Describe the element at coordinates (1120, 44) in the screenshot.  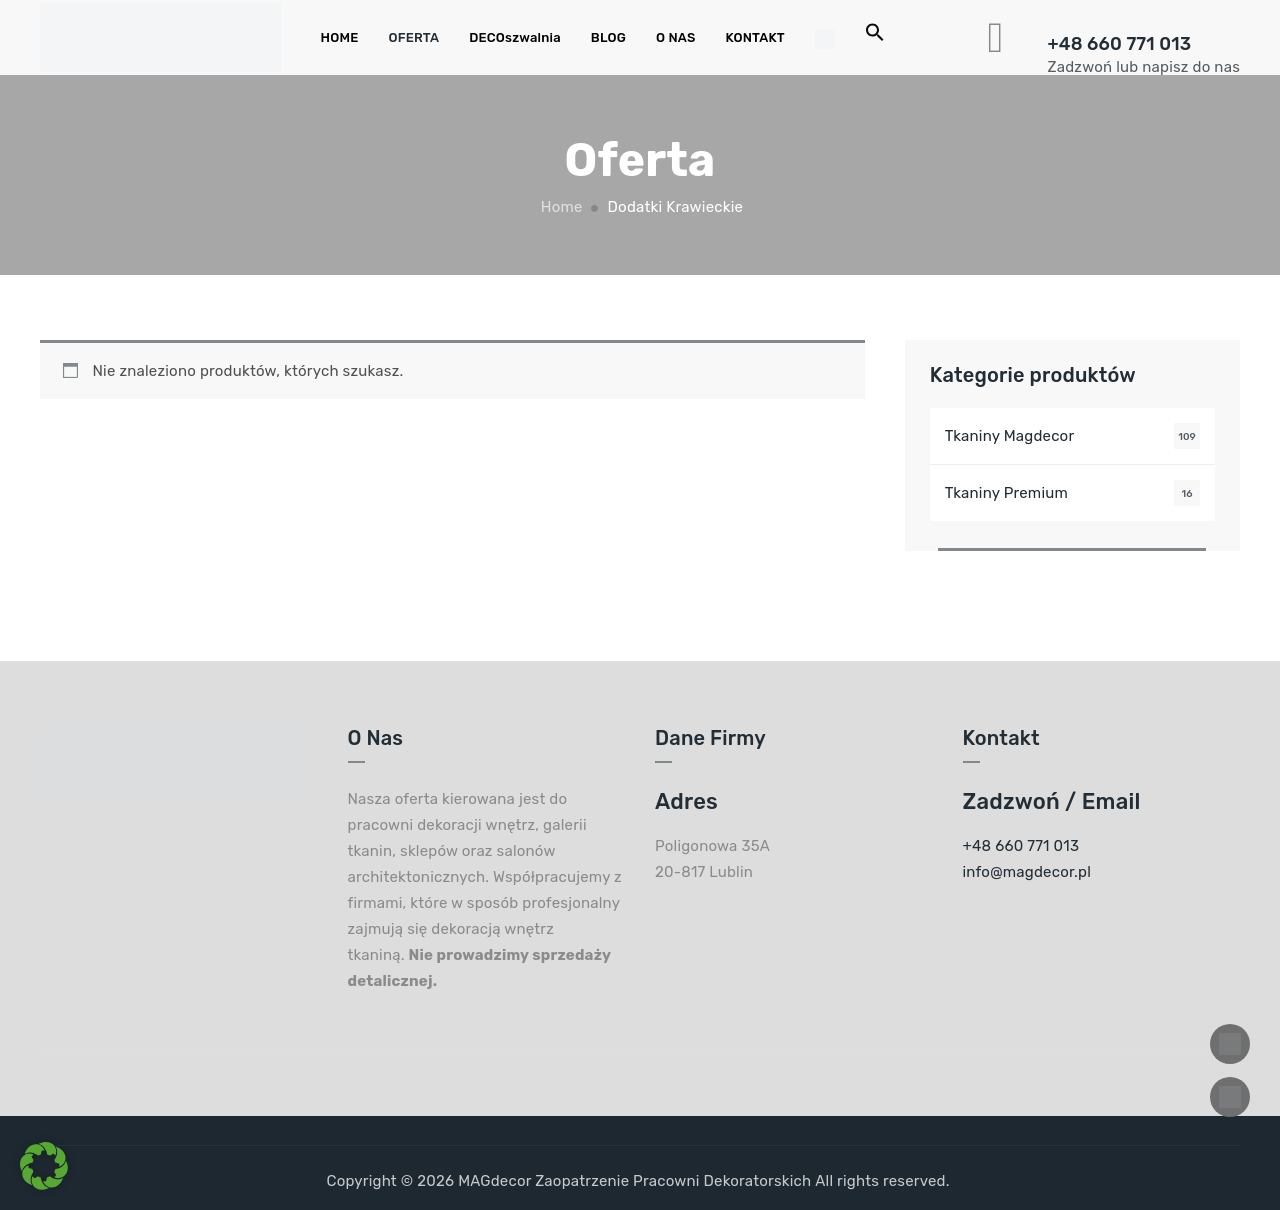
I see `+48 660 771 013` at that location.